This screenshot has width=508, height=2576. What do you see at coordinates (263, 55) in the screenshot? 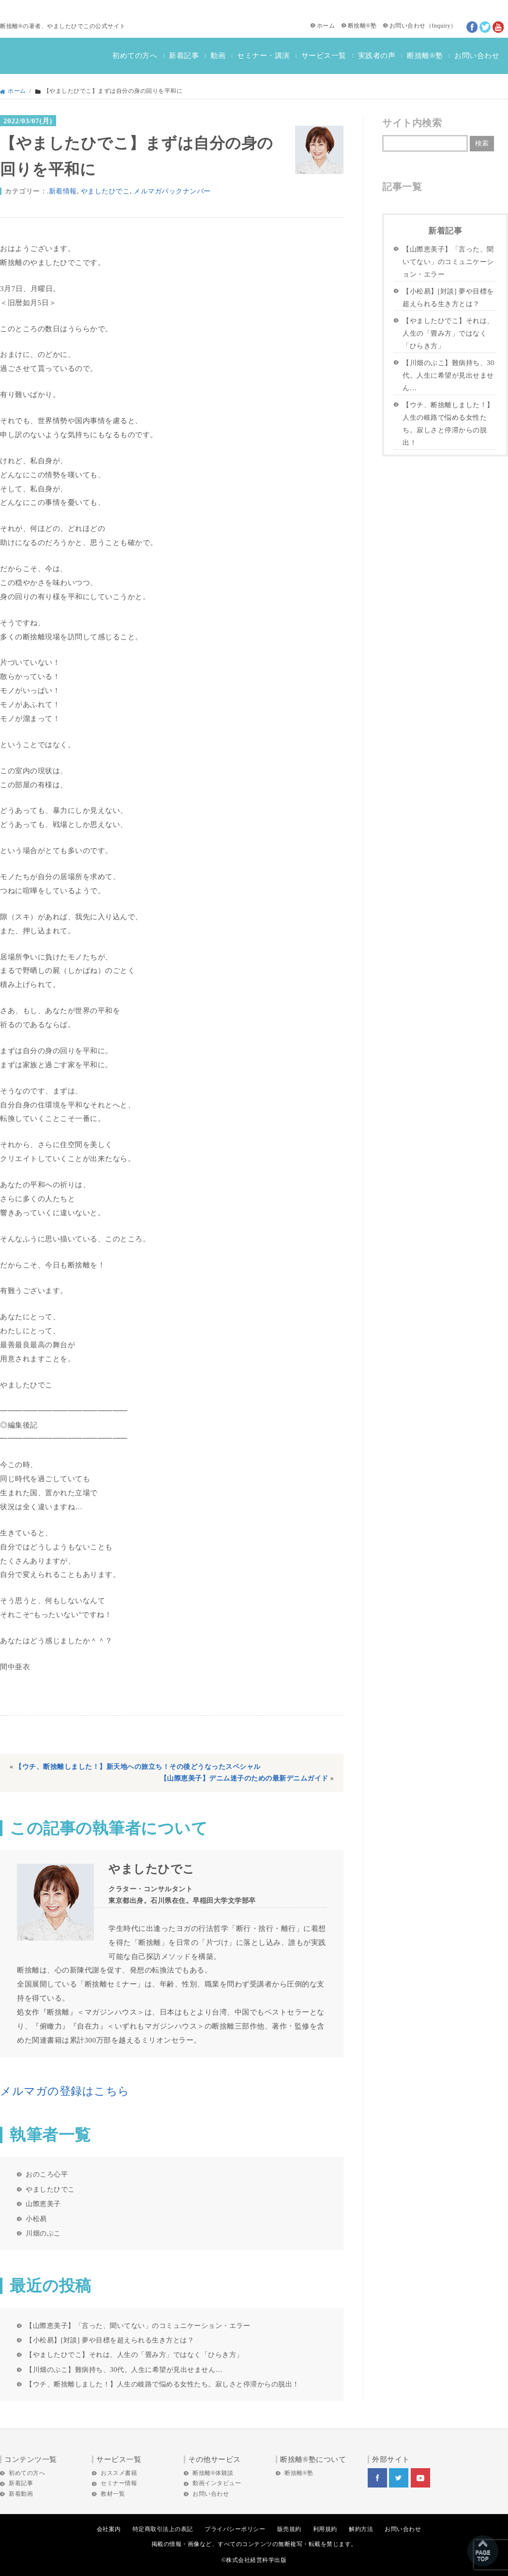
I see `セミナー・講演` at bounding box center [263, 55].